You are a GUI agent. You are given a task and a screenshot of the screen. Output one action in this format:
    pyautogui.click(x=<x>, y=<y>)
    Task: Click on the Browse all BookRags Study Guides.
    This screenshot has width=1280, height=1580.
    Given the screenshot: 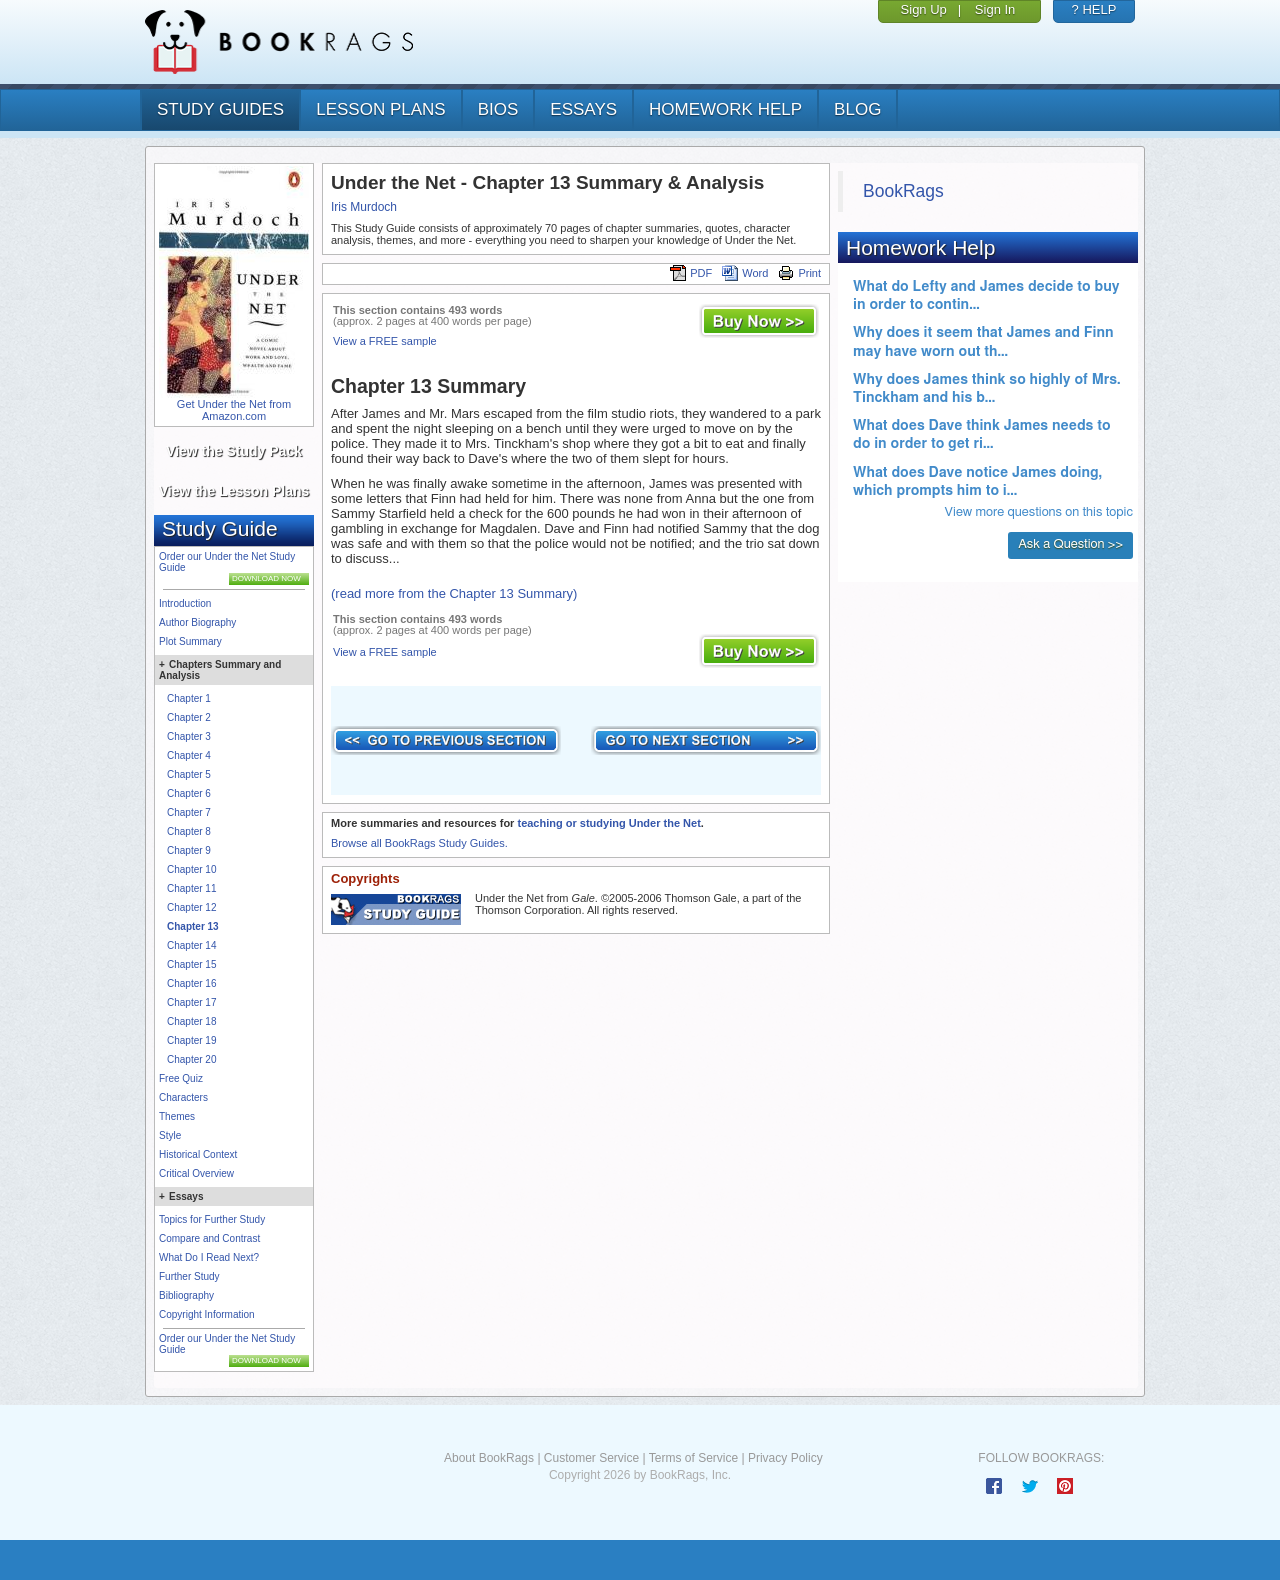 What is the action you would take?
    pyautogui.click(x=419, y=843)
    